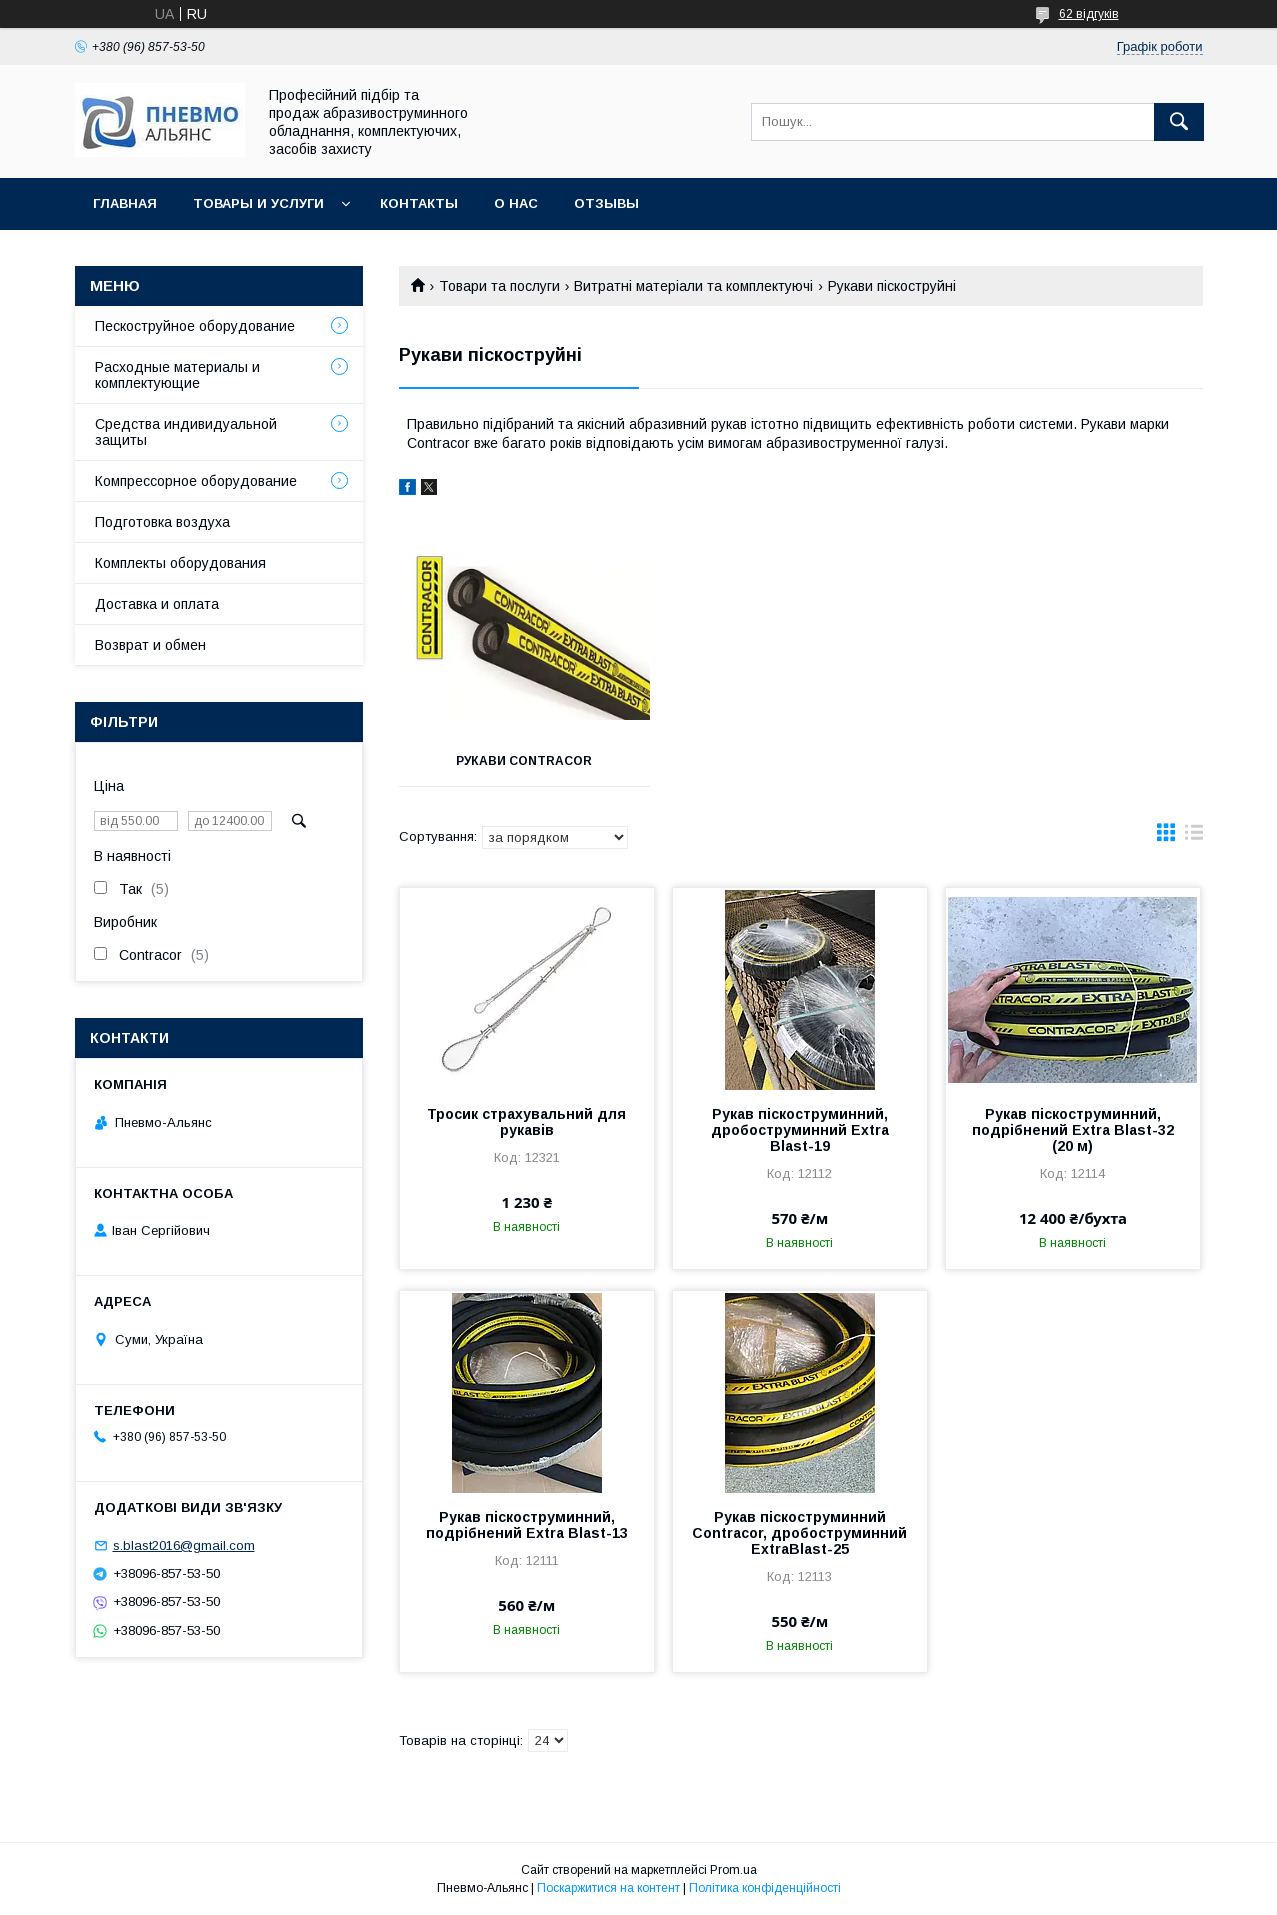 Image resolution: width=1277 pixels, height=1915 pixels. I want to click on Контакты, so click(419, 203).